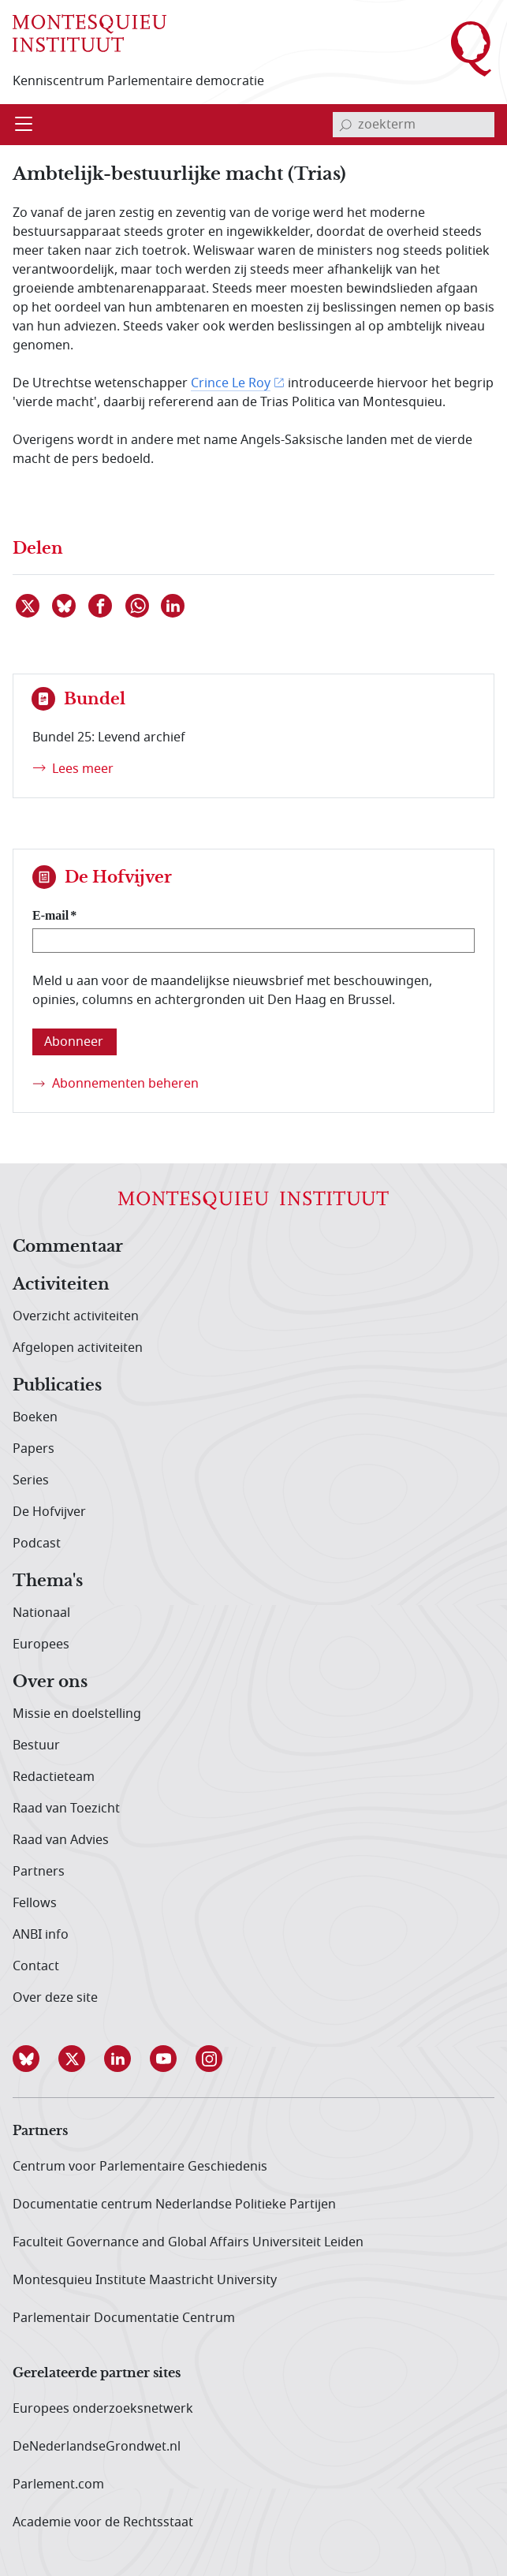  Describe the element at coordinates (33, 1448) in the screenshot. I see `Papers` at that location.